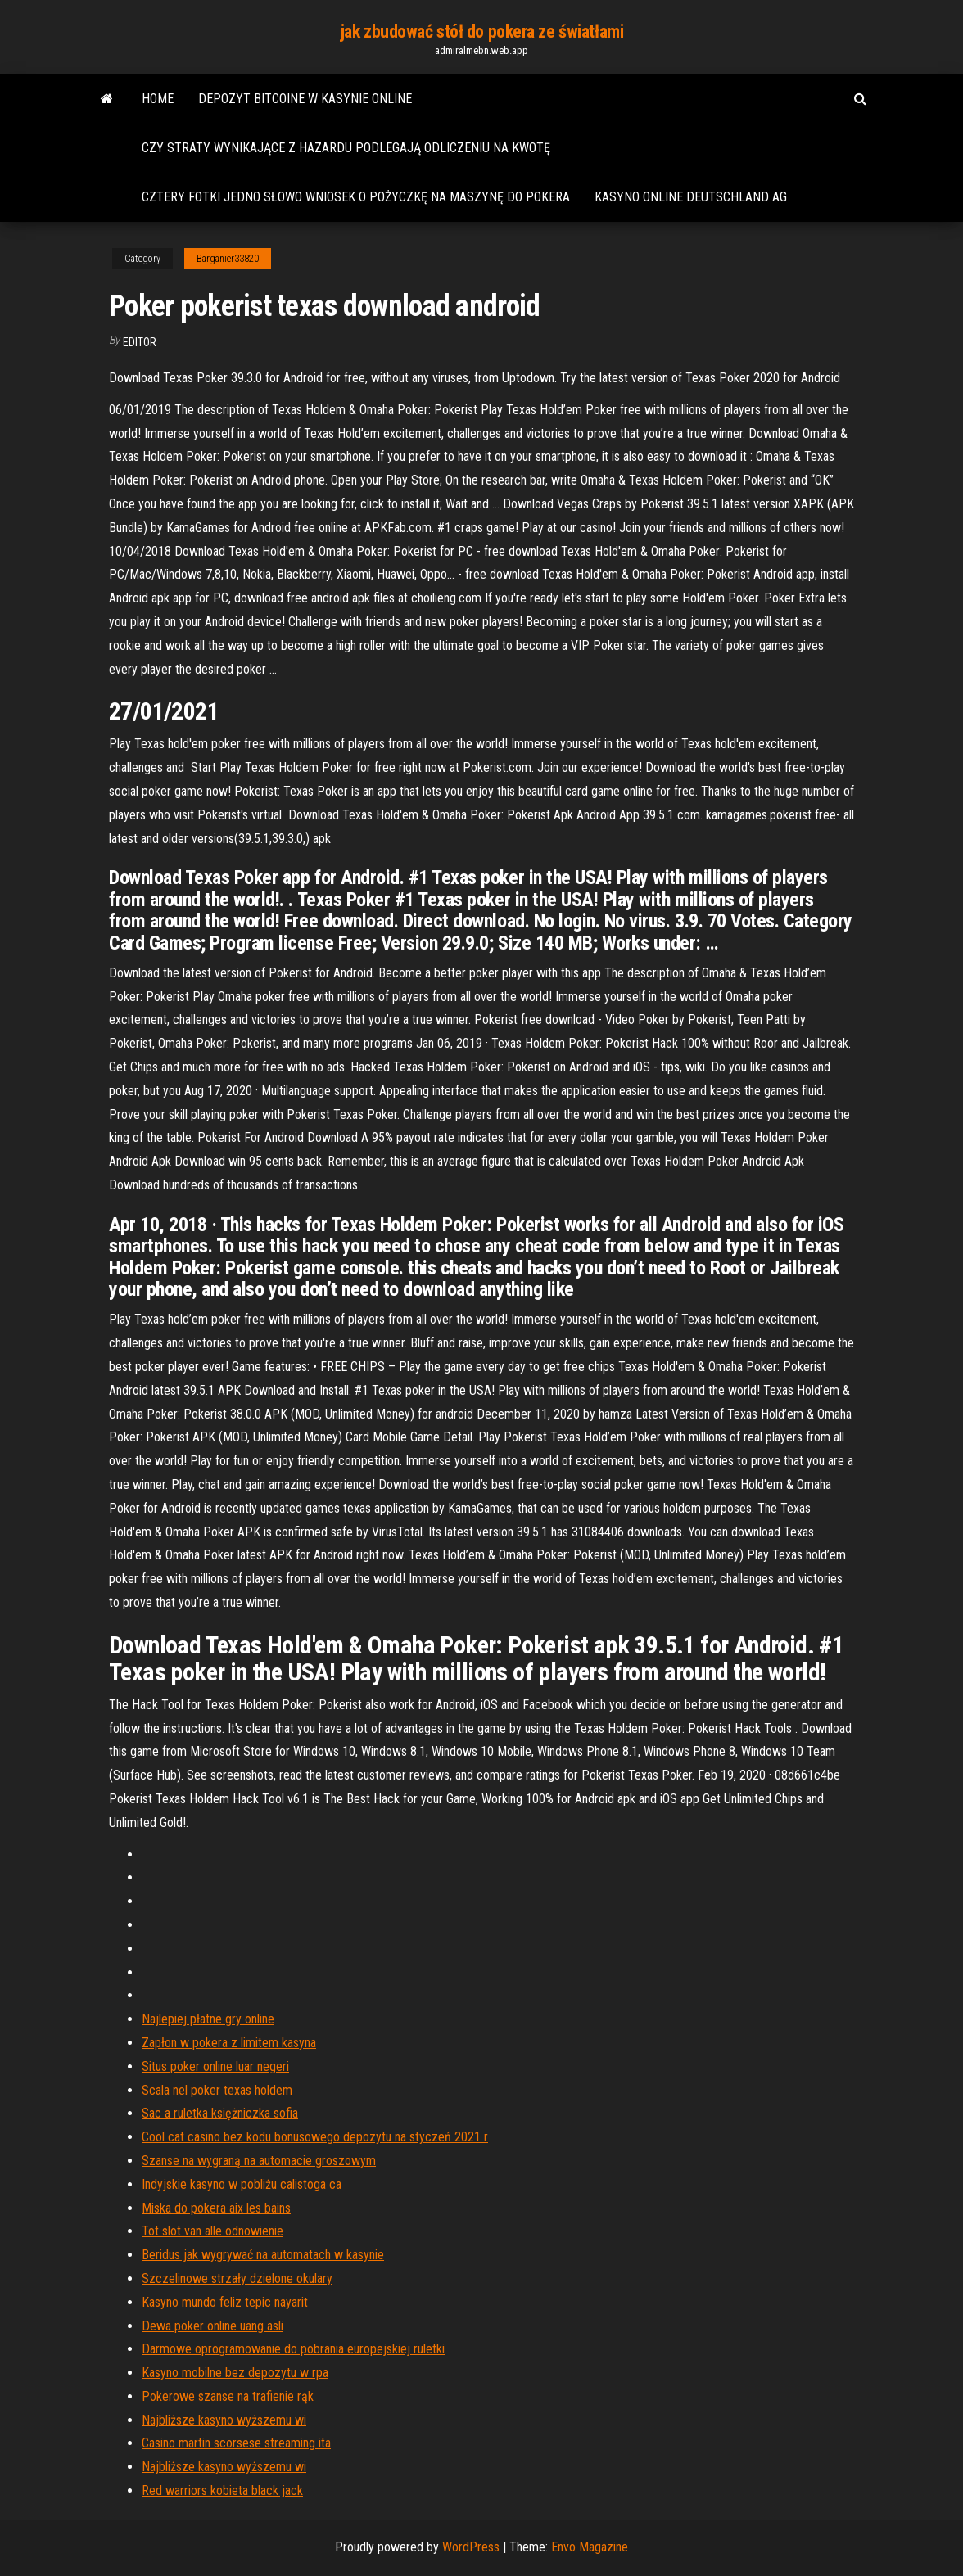 The image size is (963, 2576). Describe the element at coordinates (259, 2160) in the screenshot. I see `Szanse na wygraną na automacie groszowym` at that location.